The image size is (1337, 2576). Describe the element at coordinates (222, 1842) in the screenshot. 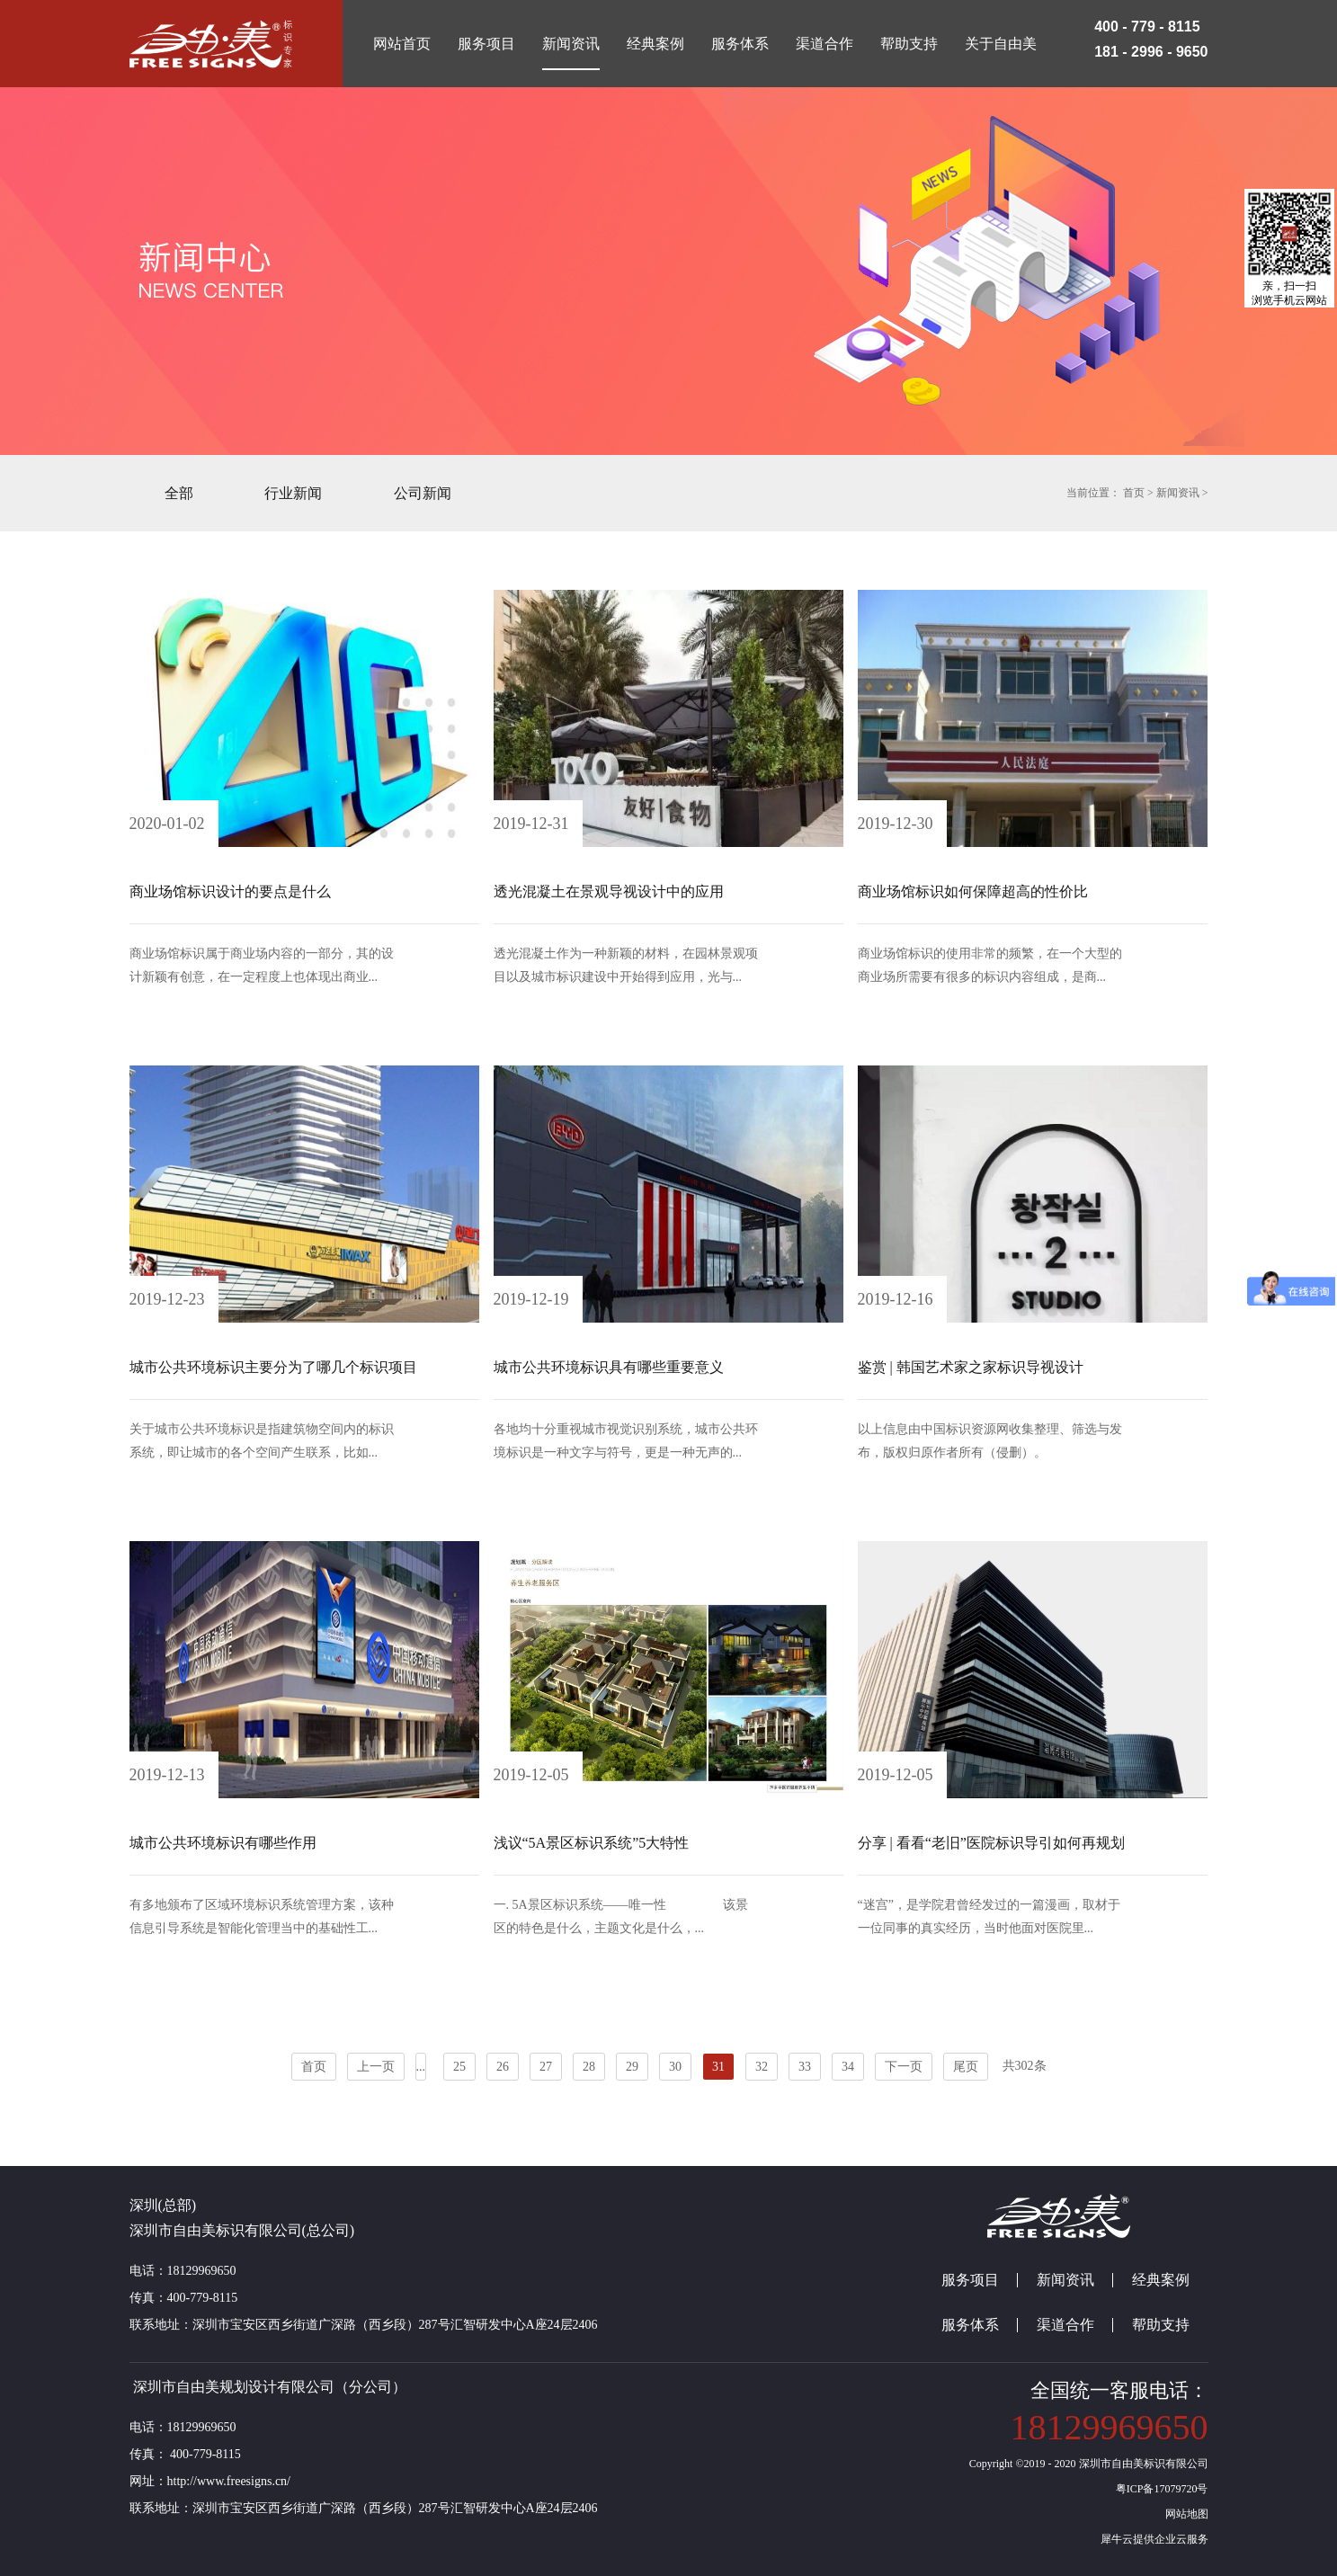

I see `城市公共环境标识有哪些作用` at that location.